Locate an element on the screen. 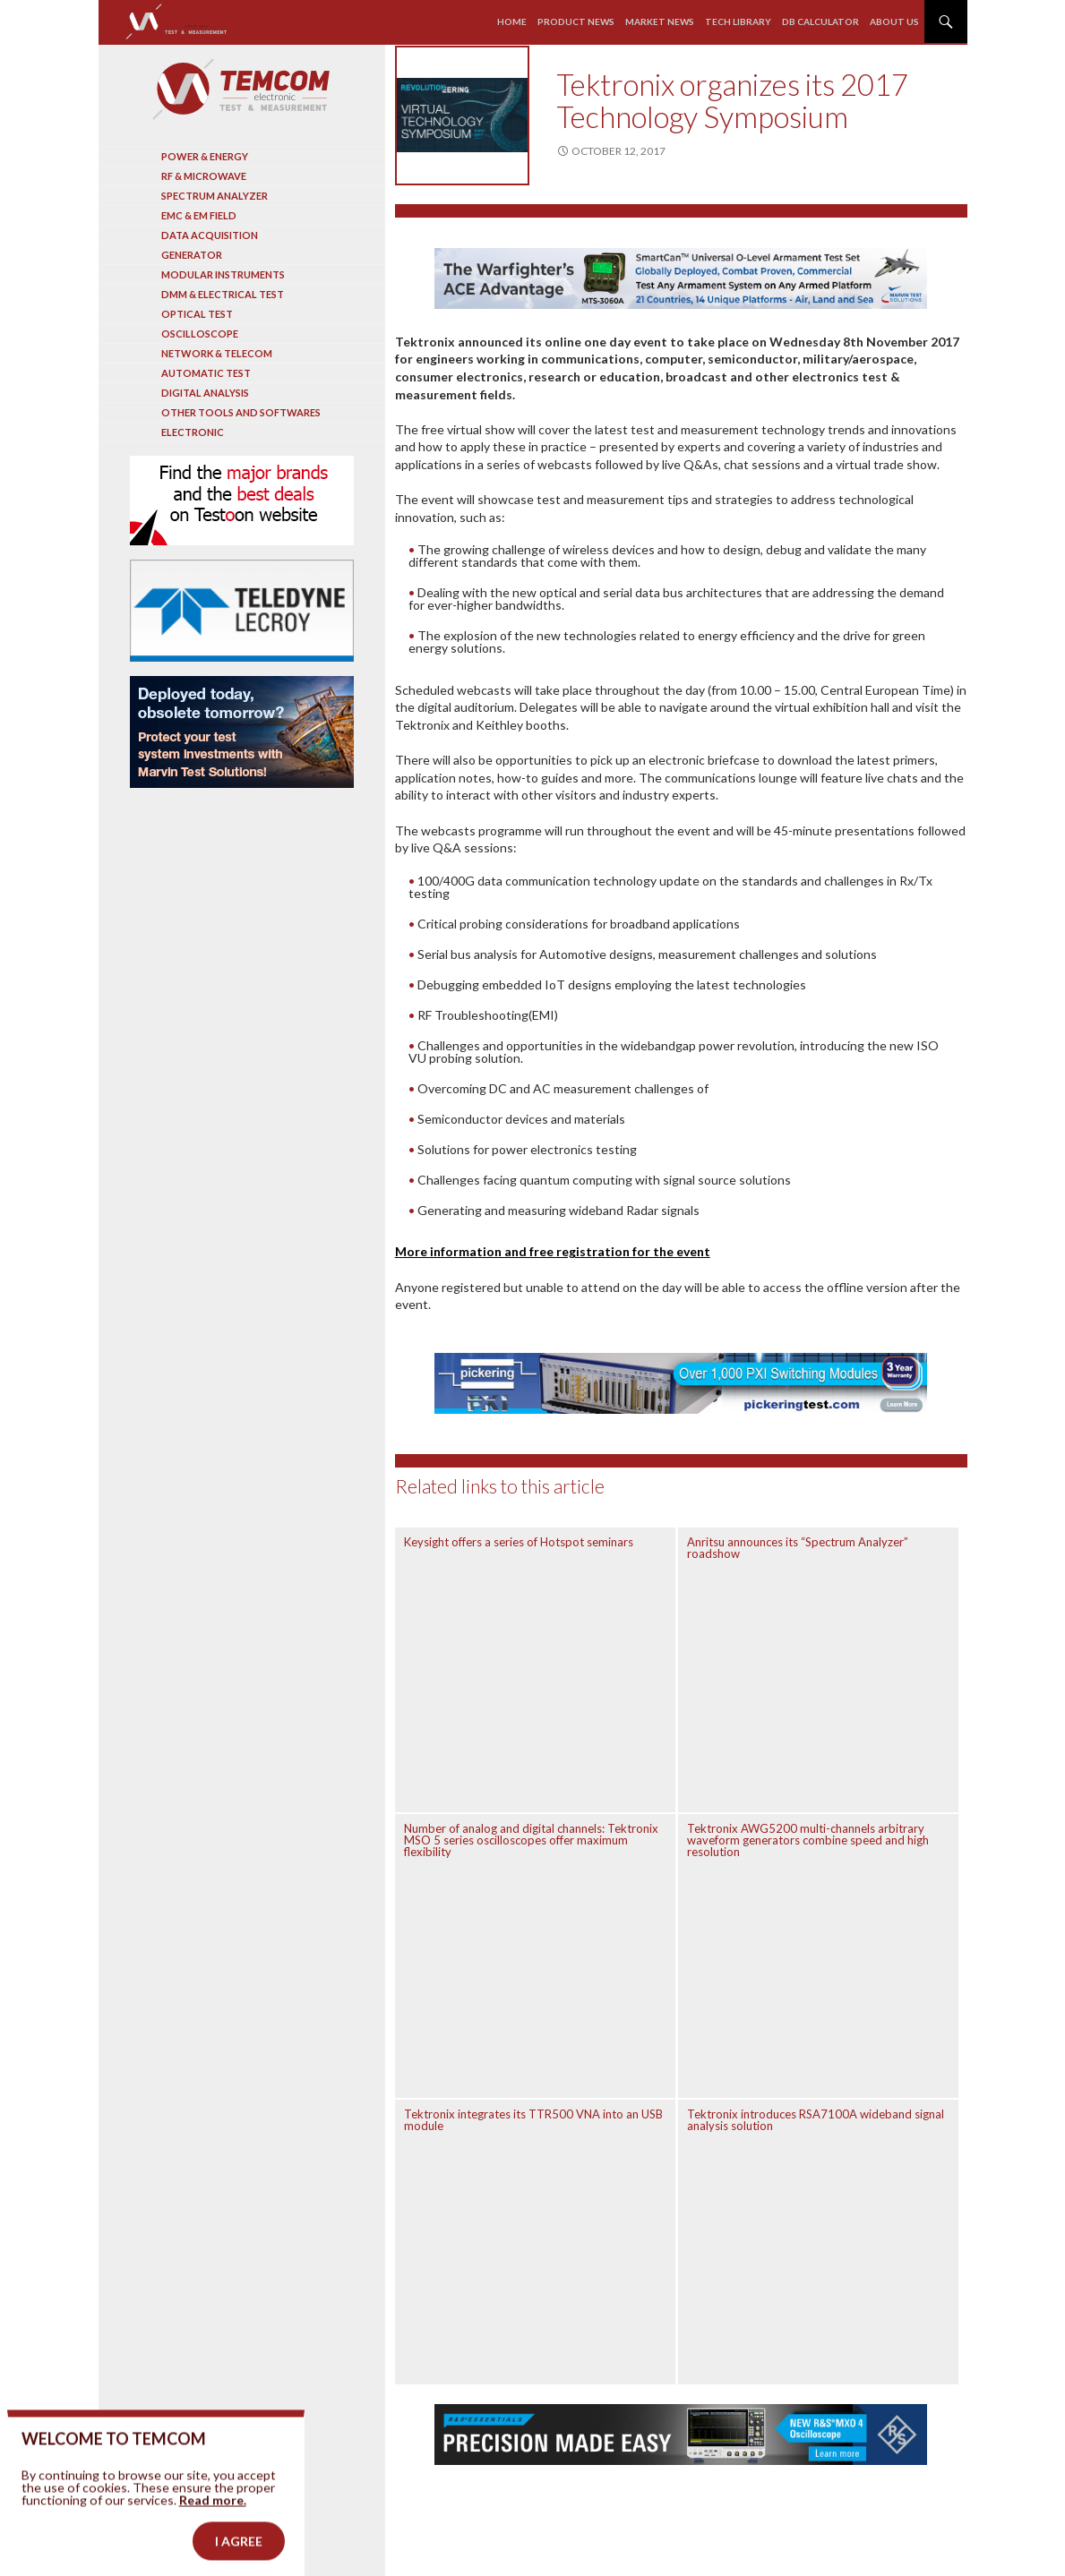  RF & Microwave is located at coordinates (203, 176).